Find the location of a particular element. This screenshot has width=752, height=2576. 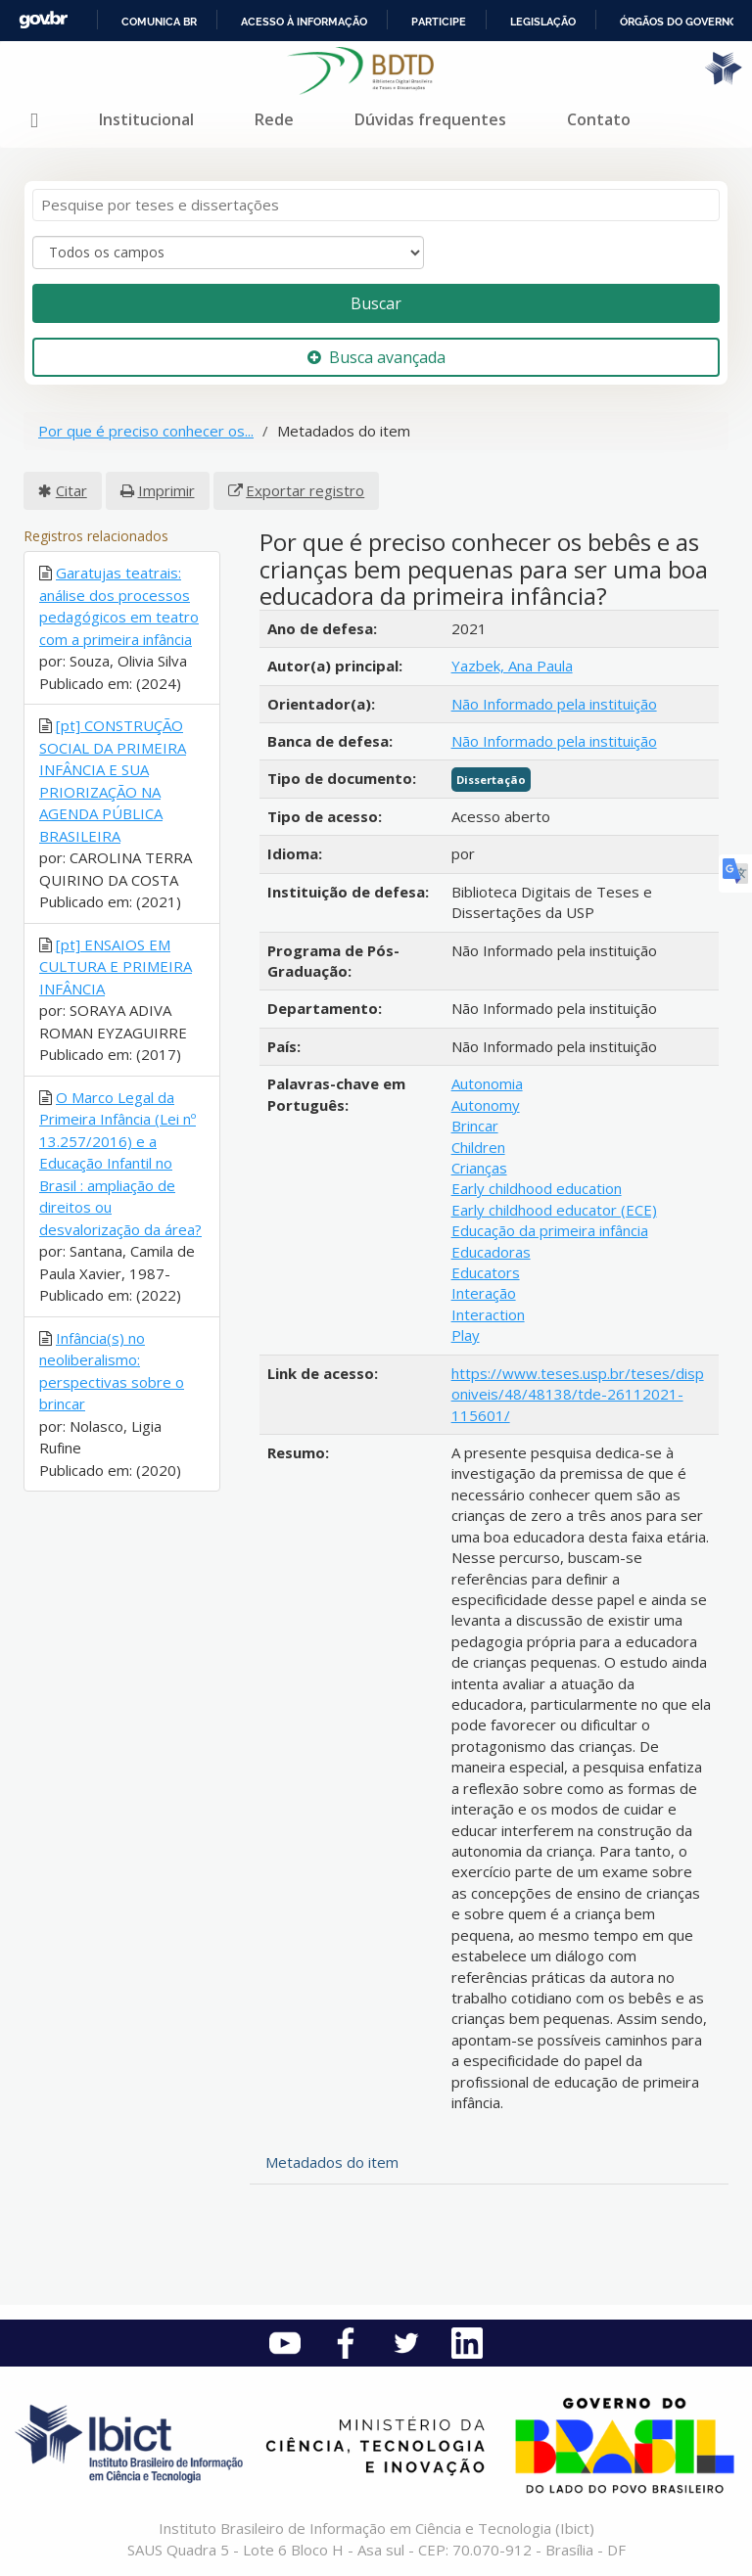

Citar is located at coordinates (71, 490).